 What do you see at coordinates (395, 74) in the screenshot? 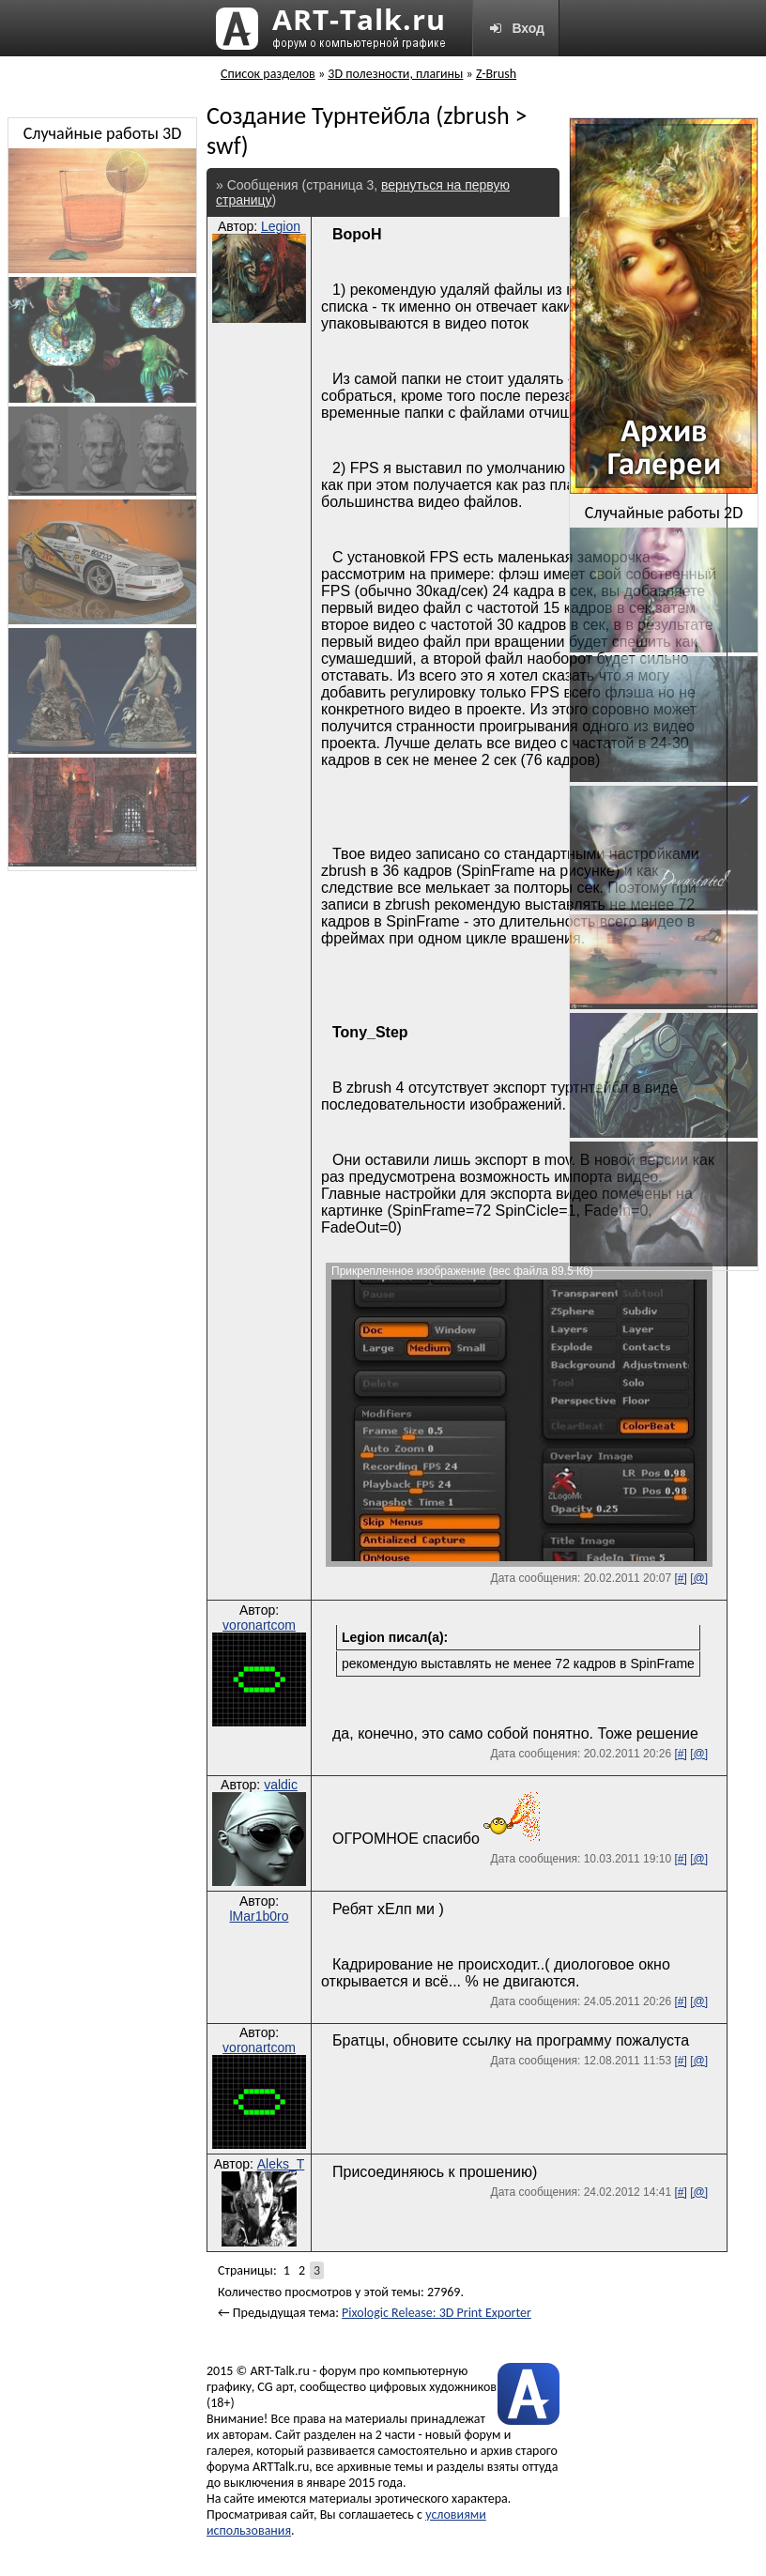
I see `3D полезности, плагины` at bounding box center [395, 74].